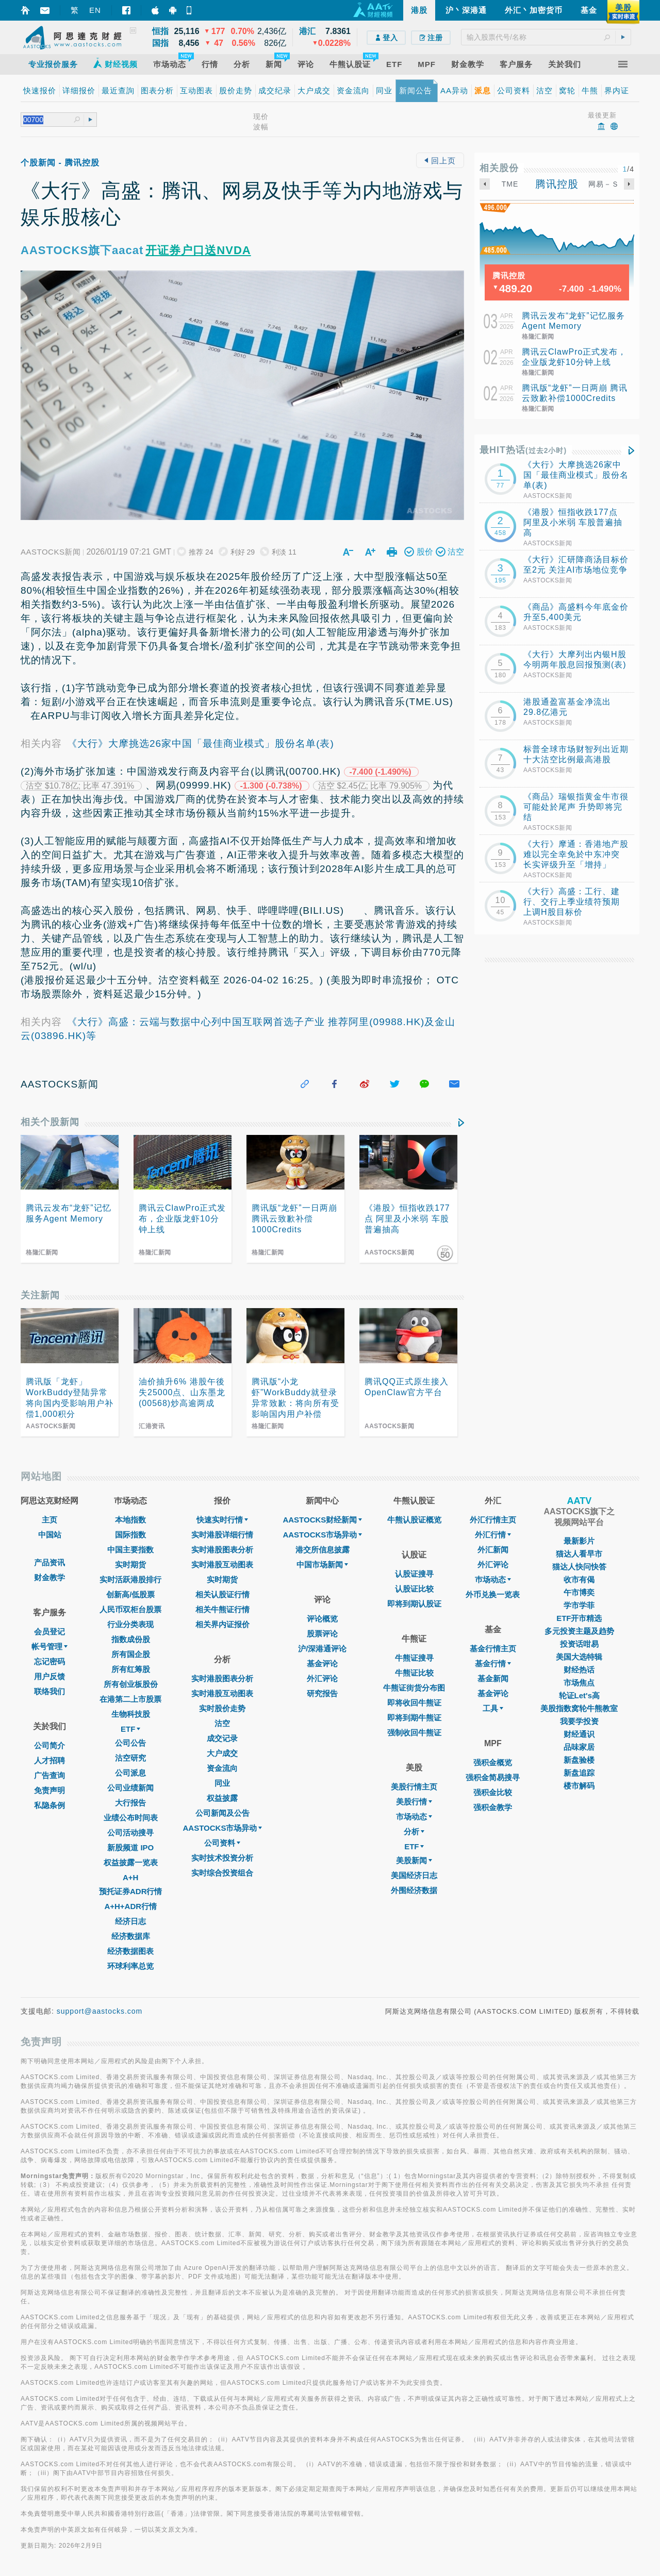  I want to click on 美国大选特辑, so click(579, 1656).